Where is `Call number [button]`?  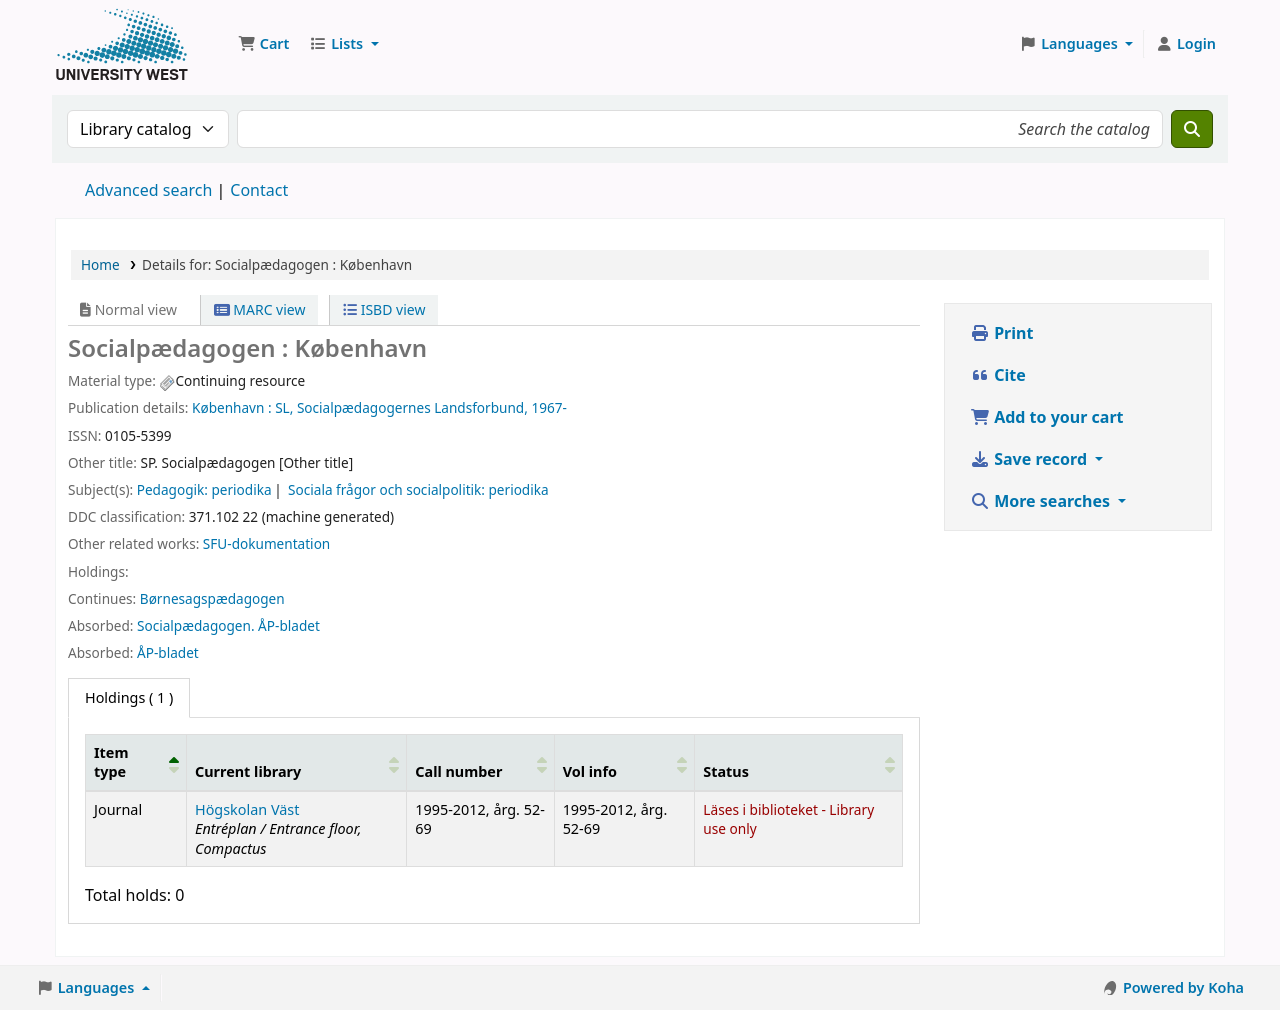
Call number [button] is located at coordinates (458, 771).